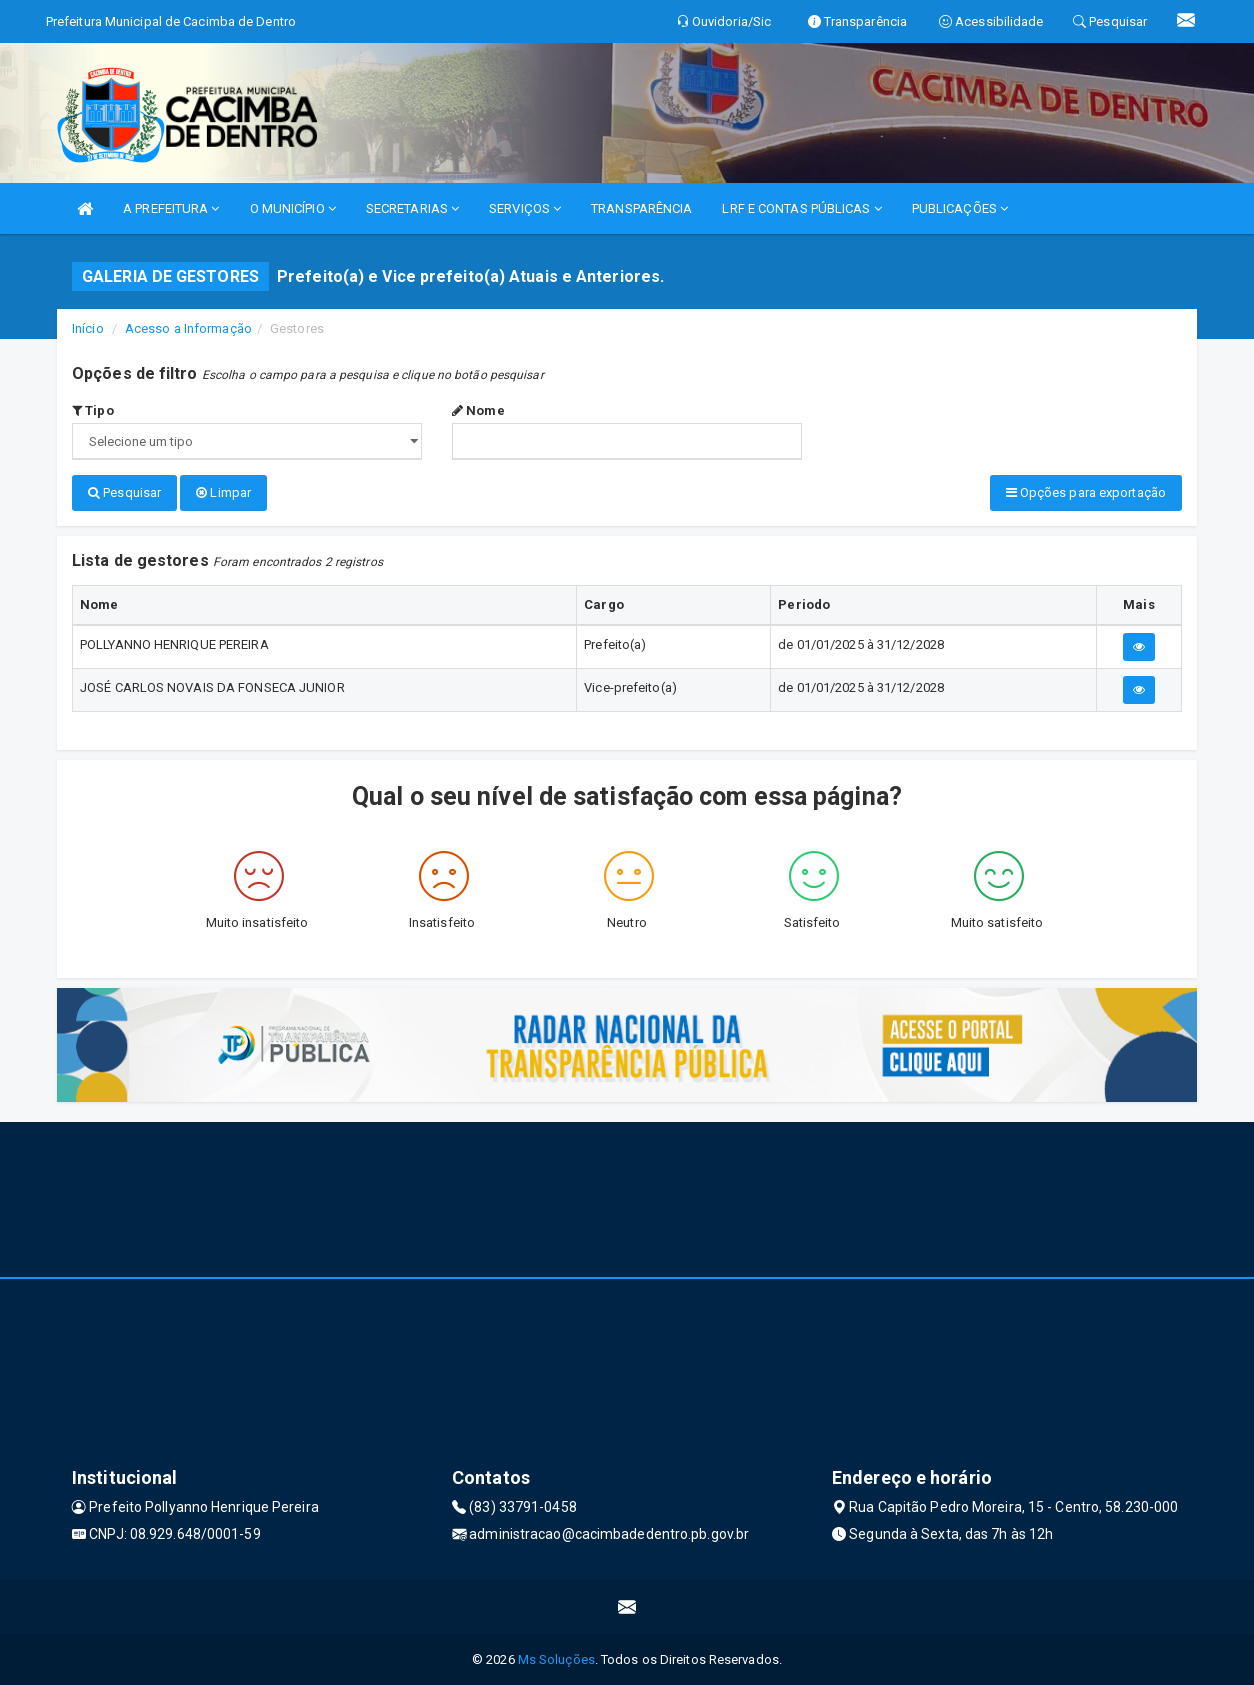 This screenshot has width=1254, height=1685. I want to click on TRANSPARÊNCIA, so click(641, 208).